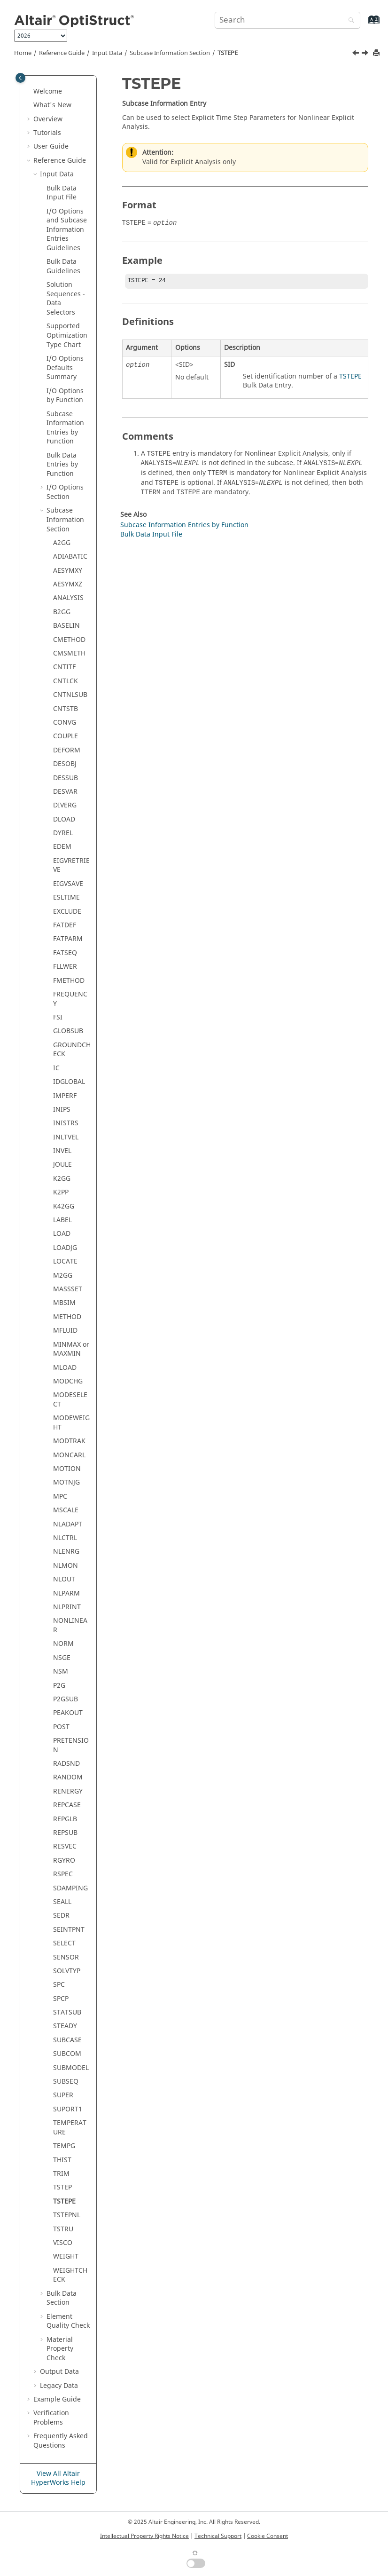 The image size is (388, 2576). What do you see at coordinates (61, 543) in the screenshot?
I see `A2GG` at bounding box center [61, 543].